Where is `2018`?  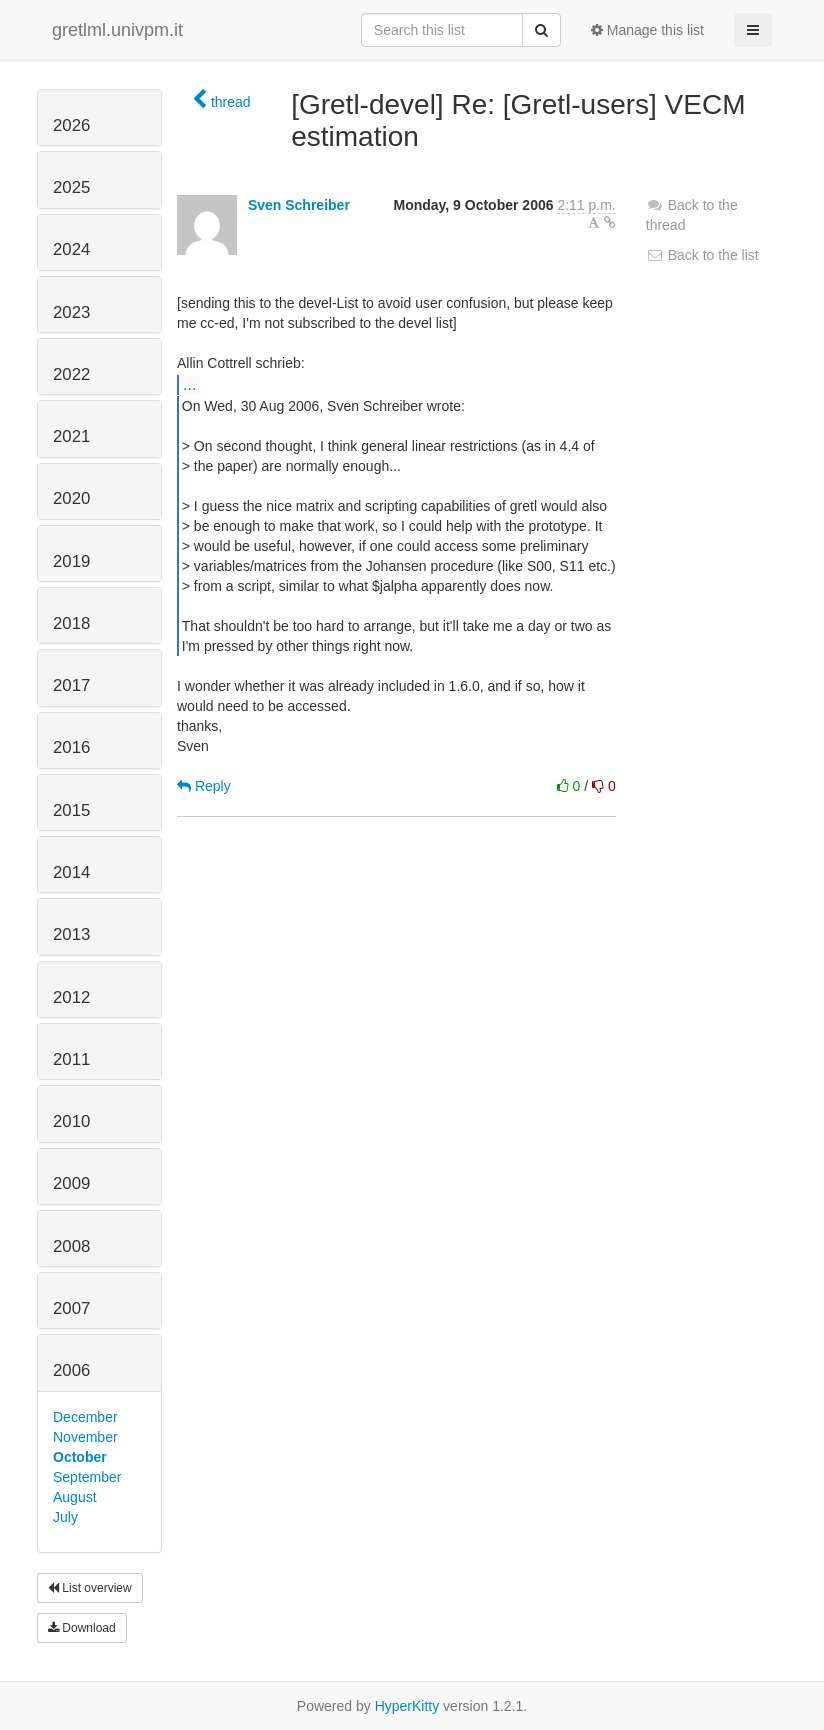
2018 is located at coordinates (71, 623).